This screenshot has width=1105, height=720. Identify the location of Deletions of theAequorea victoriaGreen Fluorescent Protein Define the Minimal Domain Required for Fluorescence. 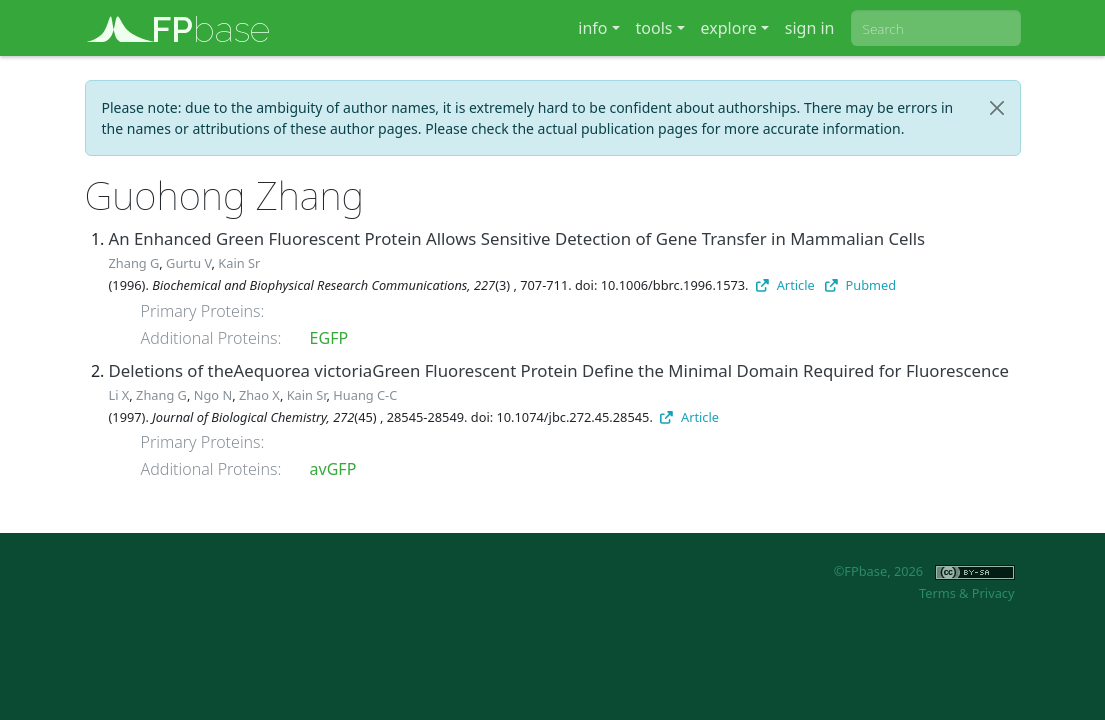
(559, 370).